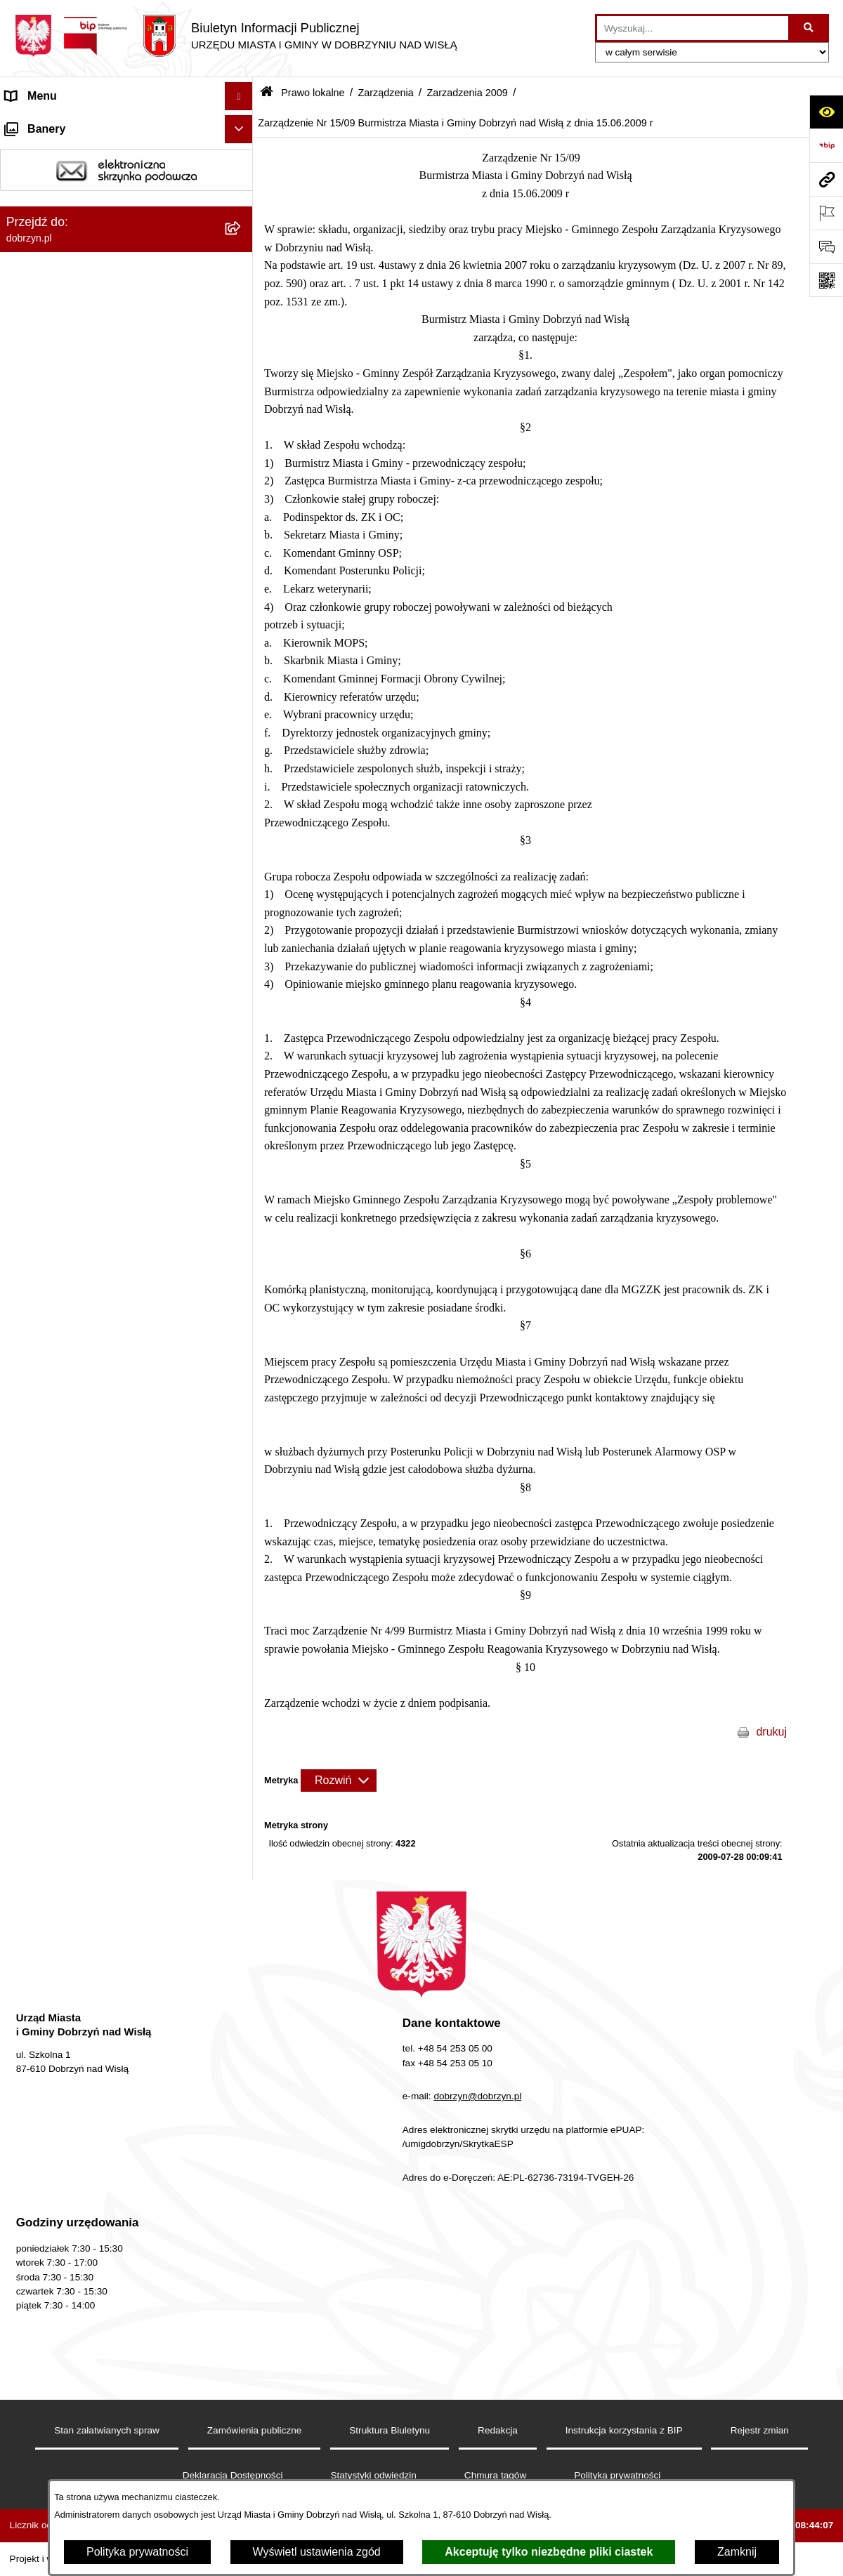 The width and height of the screenshot is (843, 2576). I want to click on Strona główna [menuitem], so click(41, 124).